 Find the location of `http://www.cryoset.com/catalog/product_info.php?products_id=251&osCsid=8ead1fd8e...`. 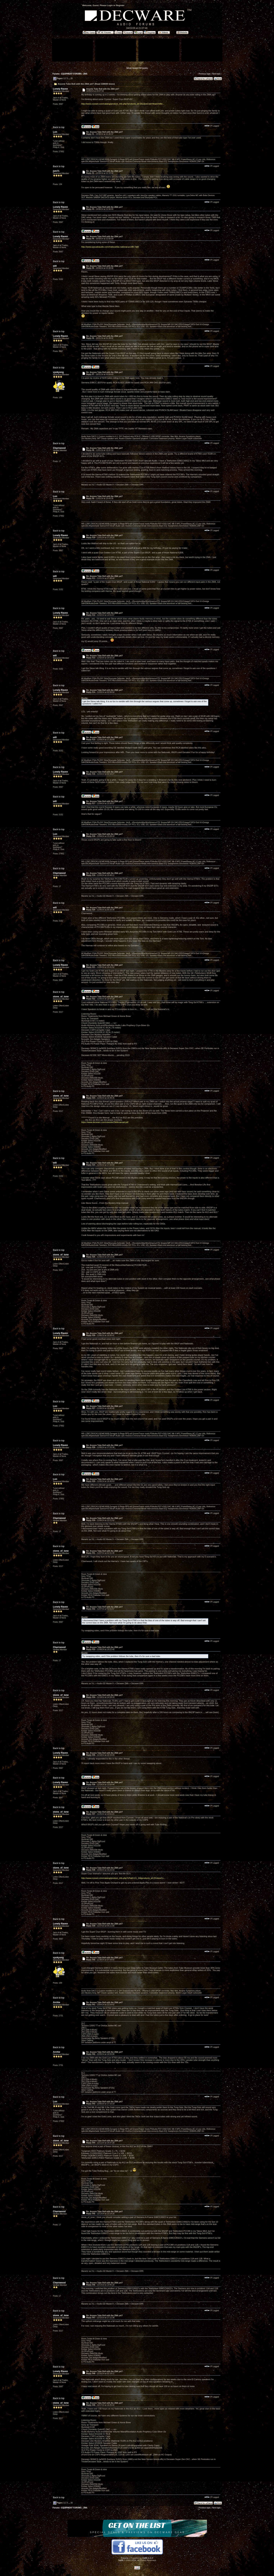

http://www.cryoset.com/catalog/product_info.php?products_id=251&osCsid=8ead1fd8e... is located at coordinates (122, 104).